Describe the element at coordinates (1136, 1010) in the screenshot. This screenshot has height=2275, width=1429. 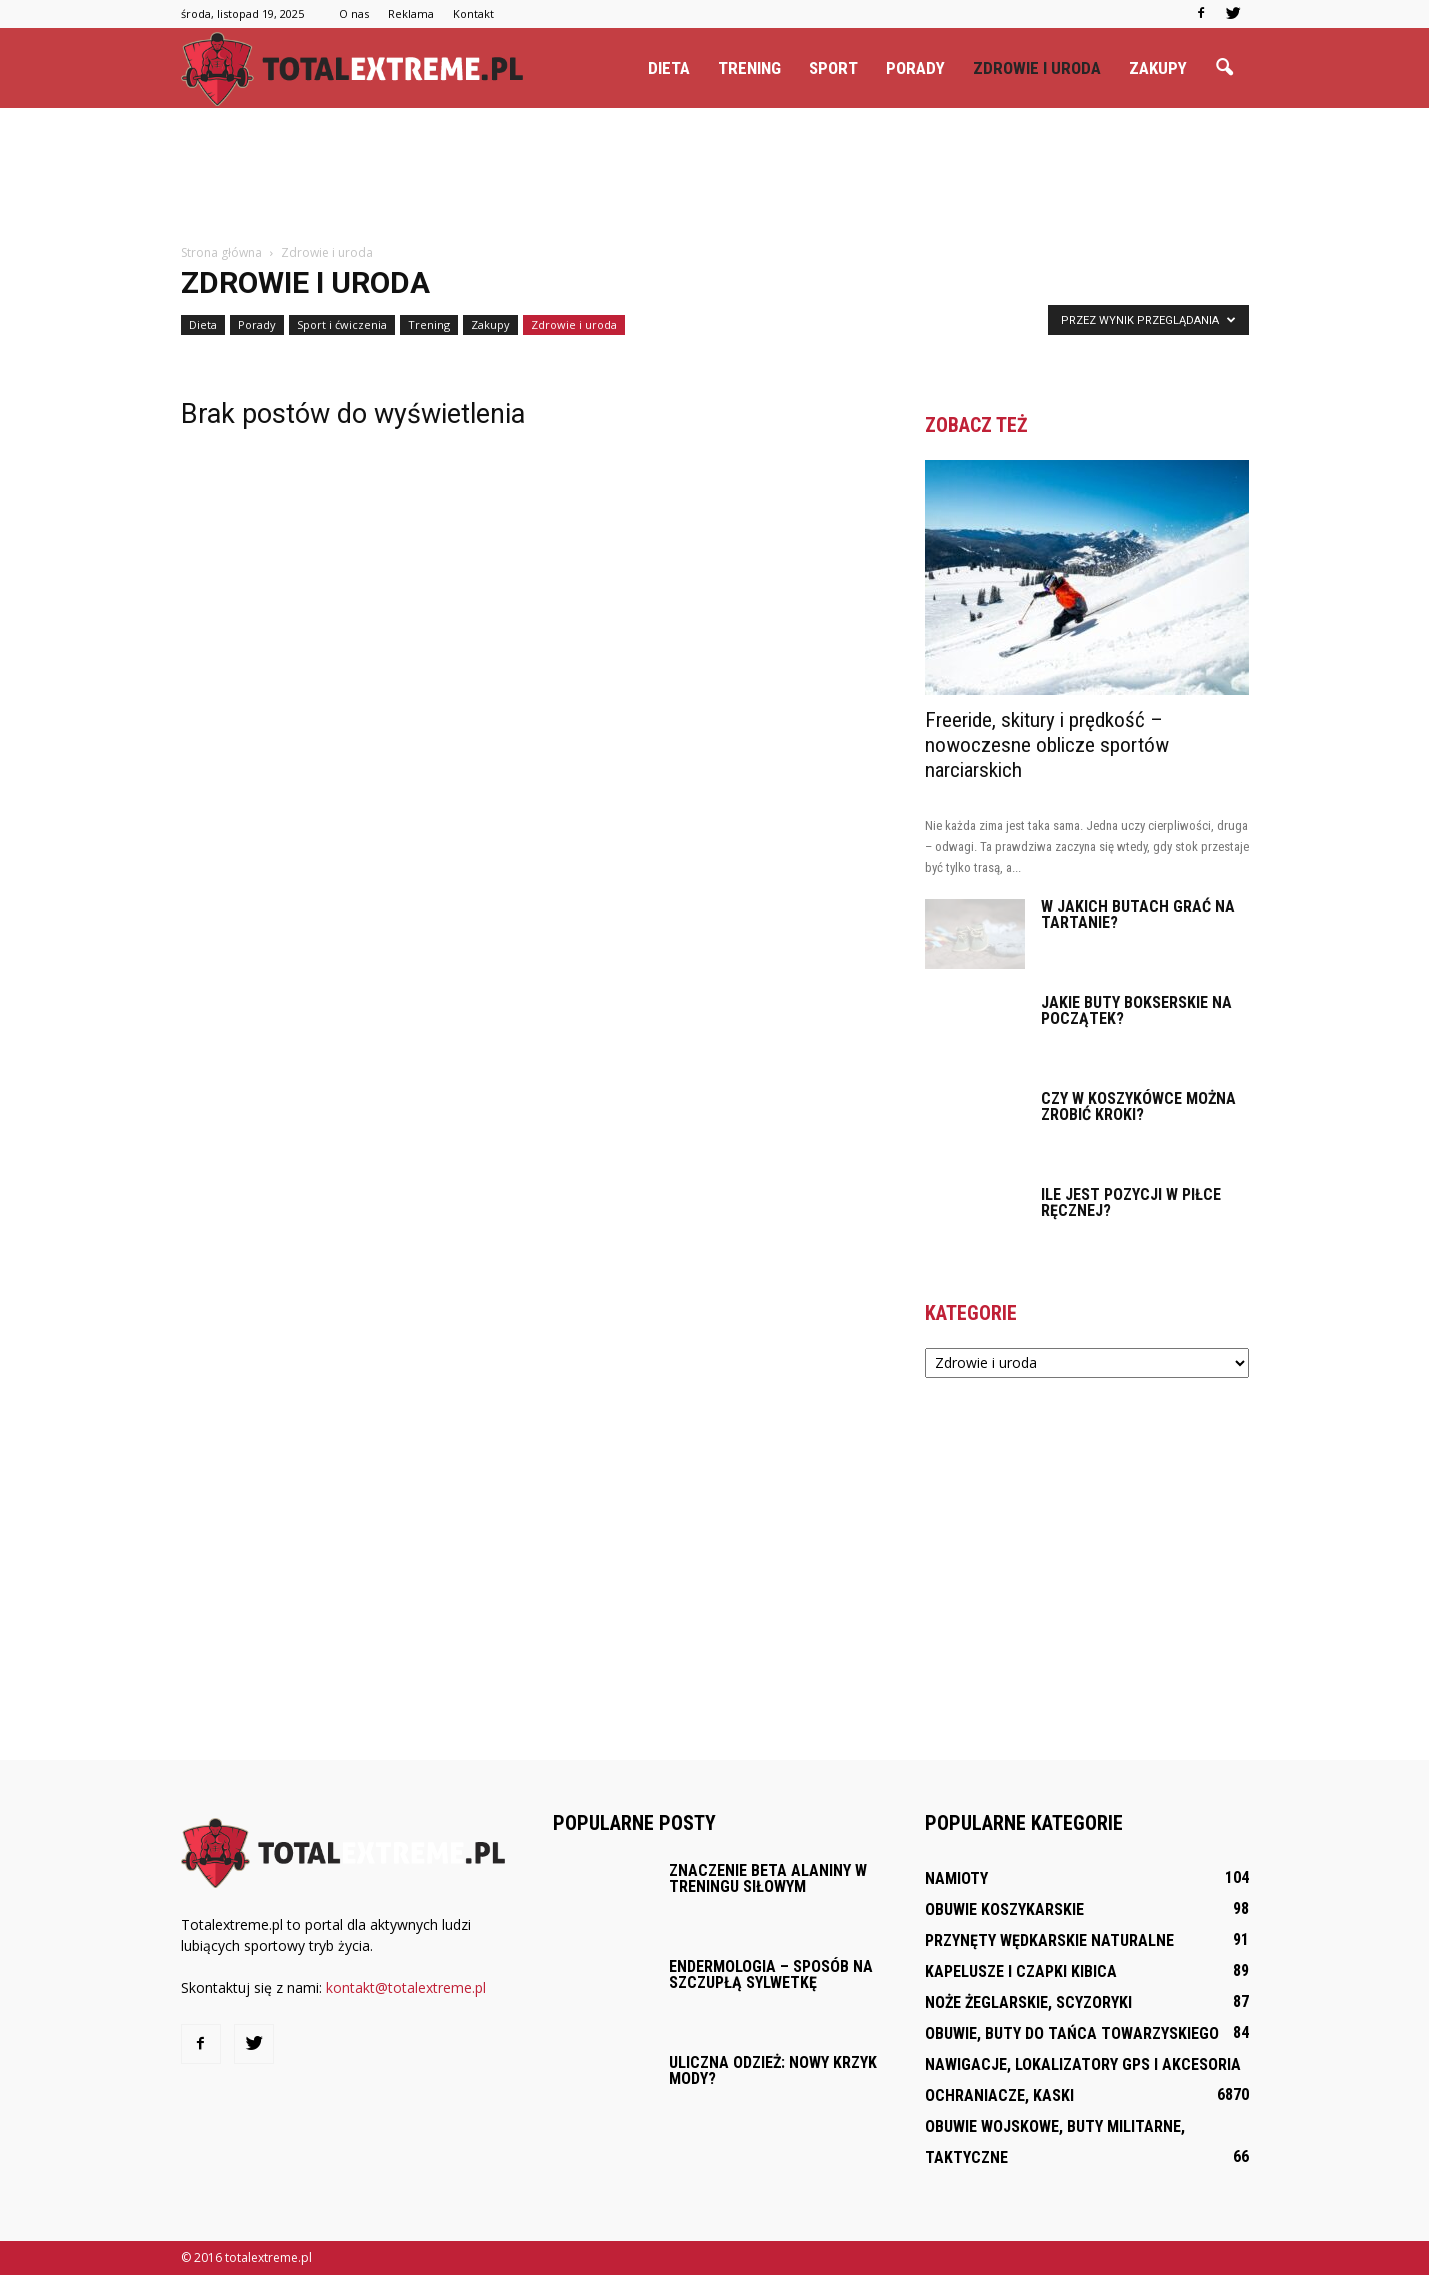
I see `Jakie buty bokserskie na początek?` at that location.